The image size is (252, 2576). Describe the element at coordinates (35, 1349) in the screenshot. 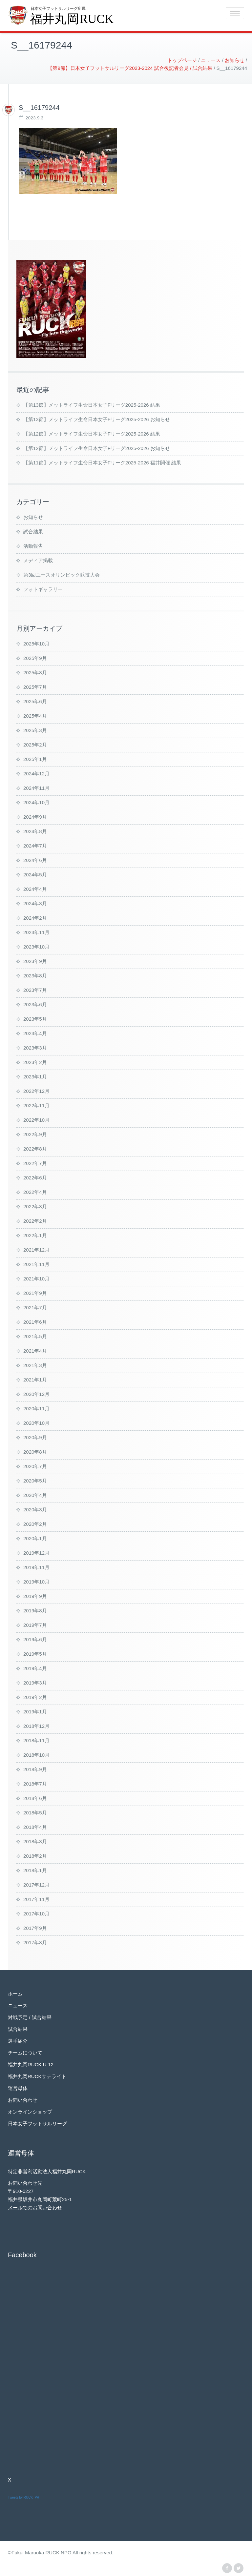

I see `2021年4月` at that location.